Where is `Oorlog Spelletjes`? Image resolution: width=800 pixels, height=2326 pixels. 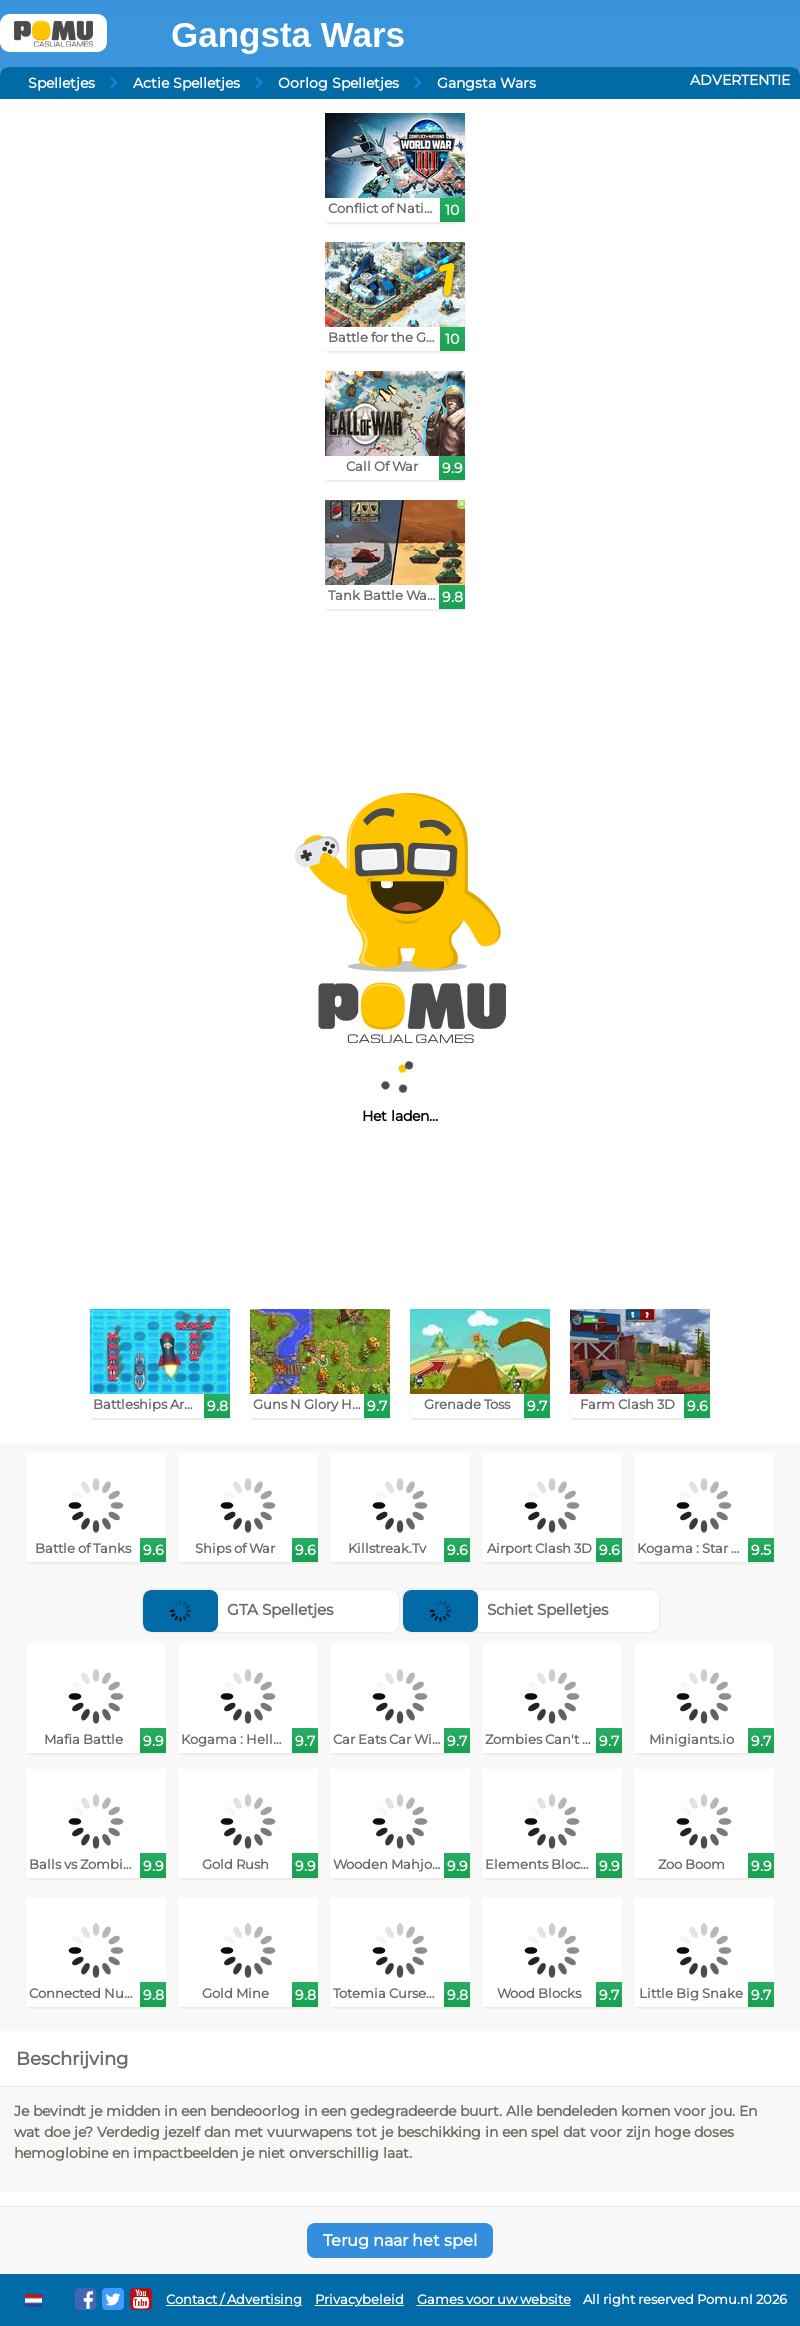 Oorlog Spelletjes is located at coordinates (338, 83).